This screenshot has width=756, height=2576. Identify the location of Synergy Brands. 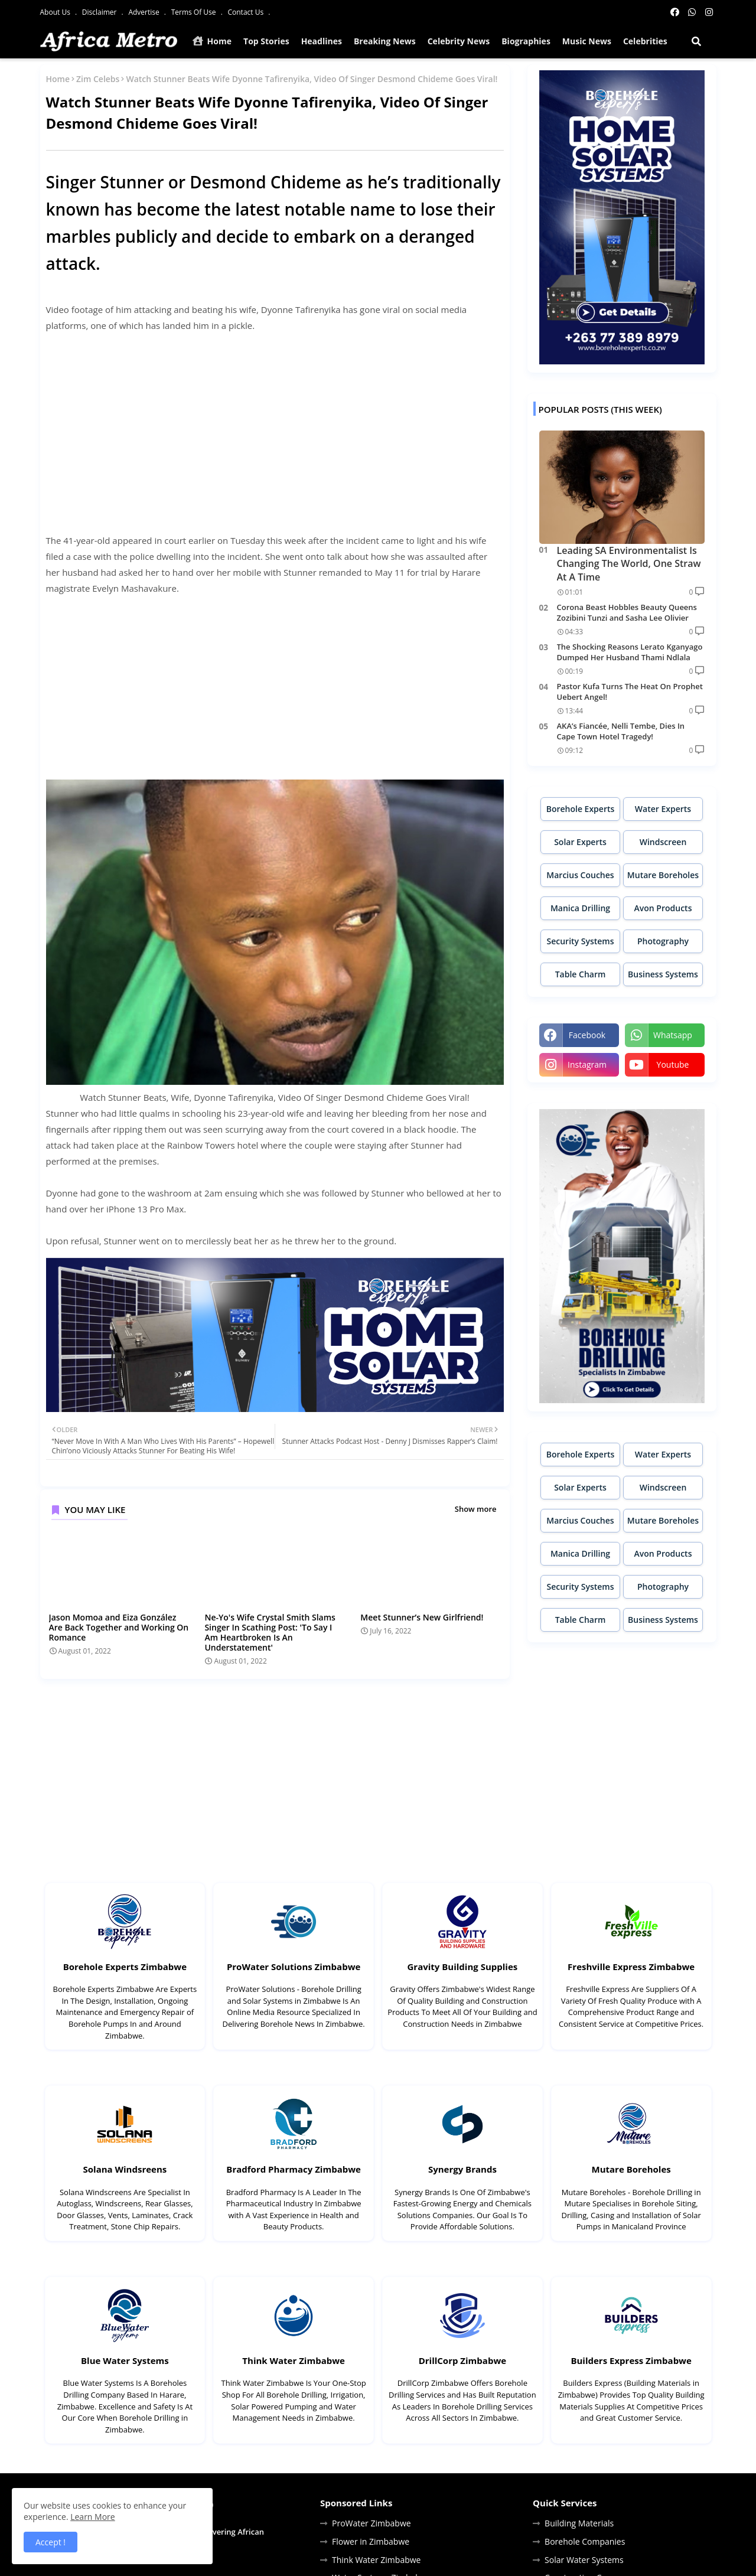
(462, 2169).